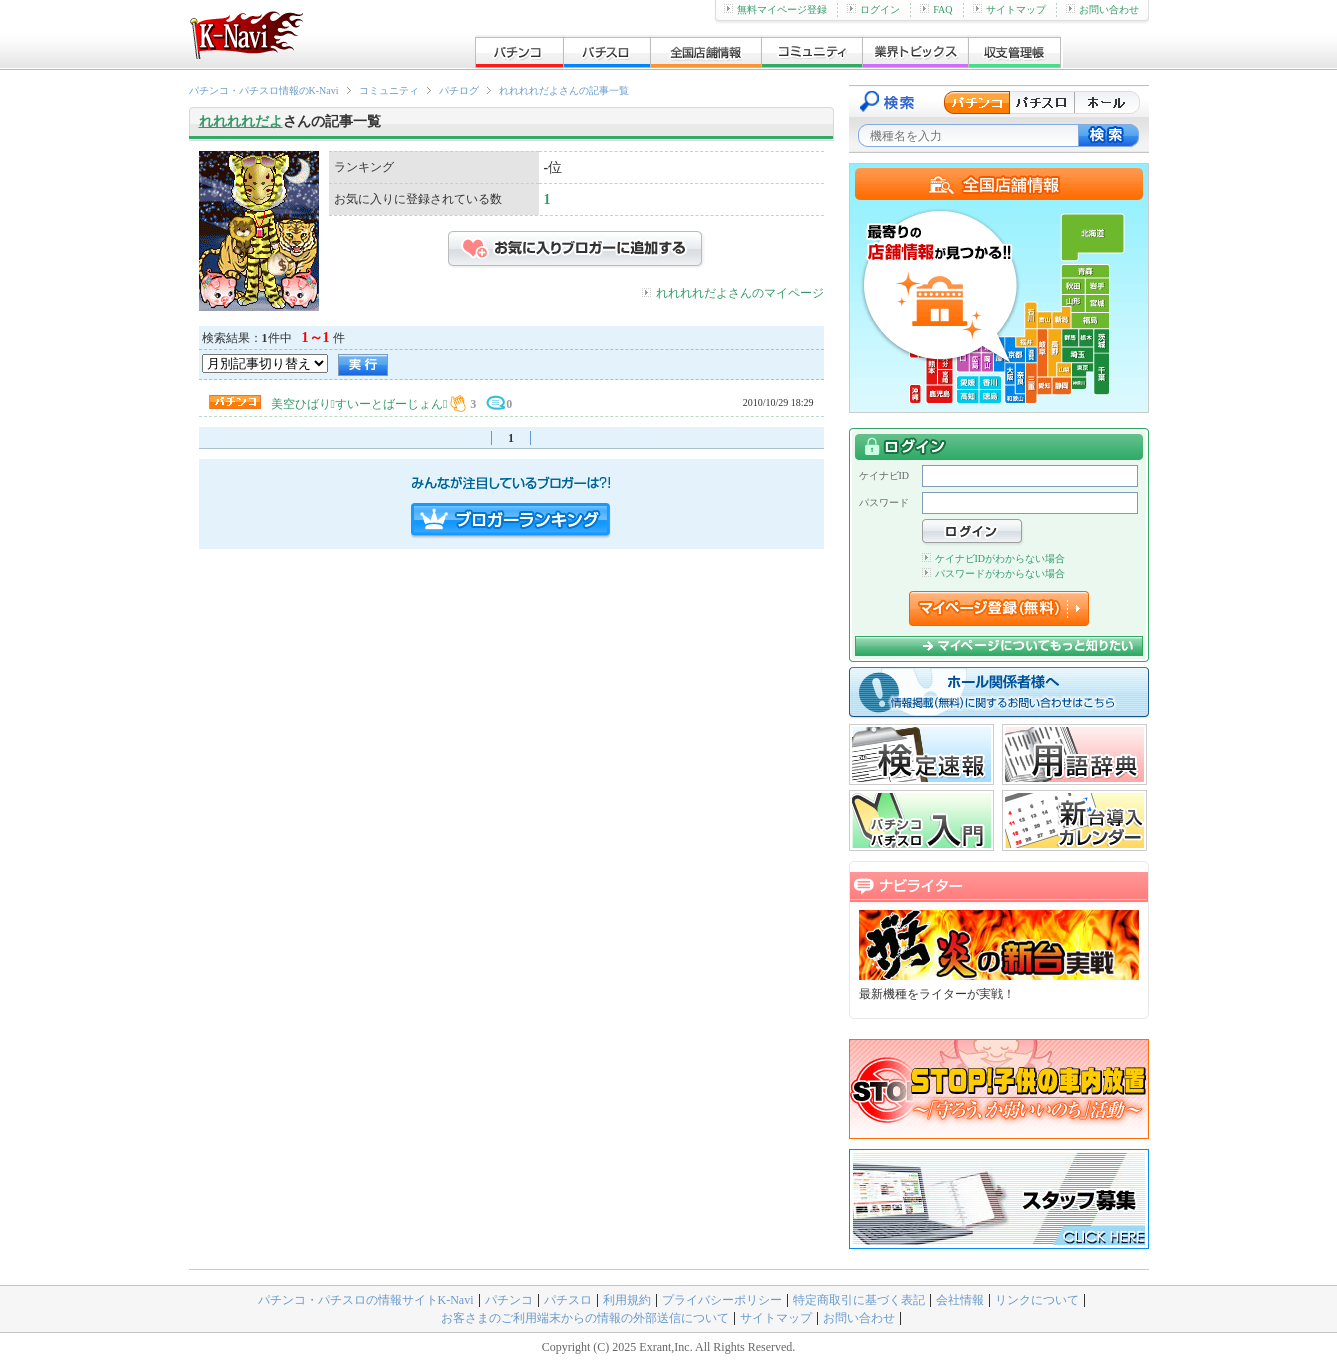 Image resolution: width=1337 pixels, height=1361 pixels. What do you see at coordinates (585, 1318) in the screenshot?
I see `お客さまのご利用端末からの情報の外部送信について` at bounding box center [585, 1318].